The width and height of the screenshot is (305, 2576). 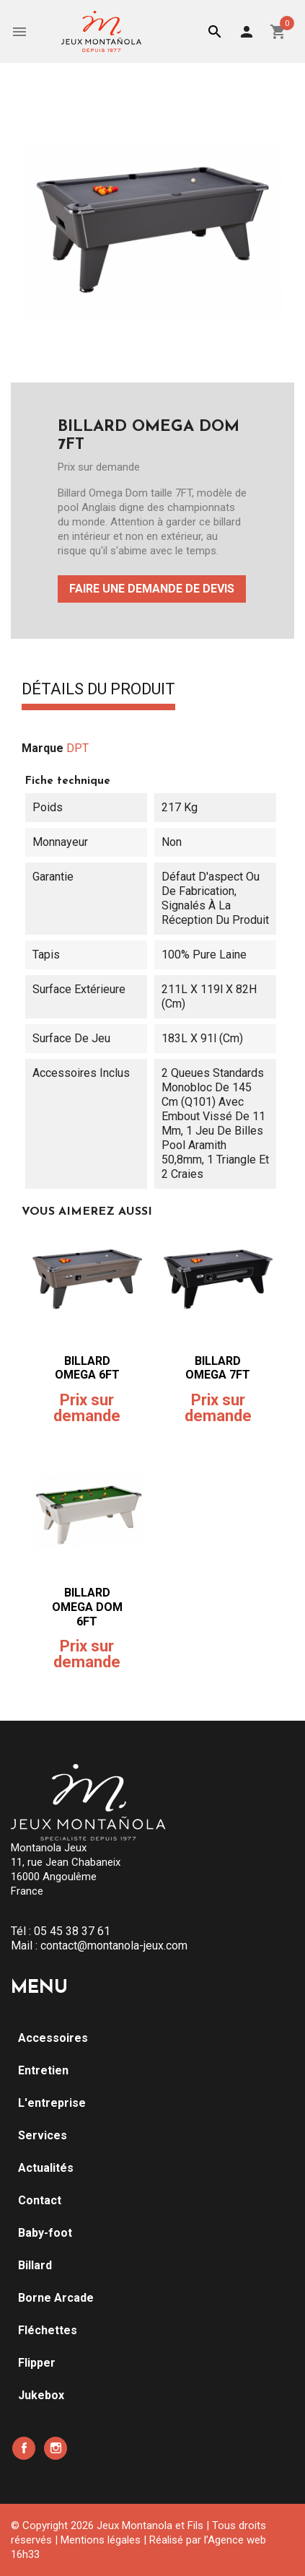 I want to click on Flipper, so click(x=37, y=2363).